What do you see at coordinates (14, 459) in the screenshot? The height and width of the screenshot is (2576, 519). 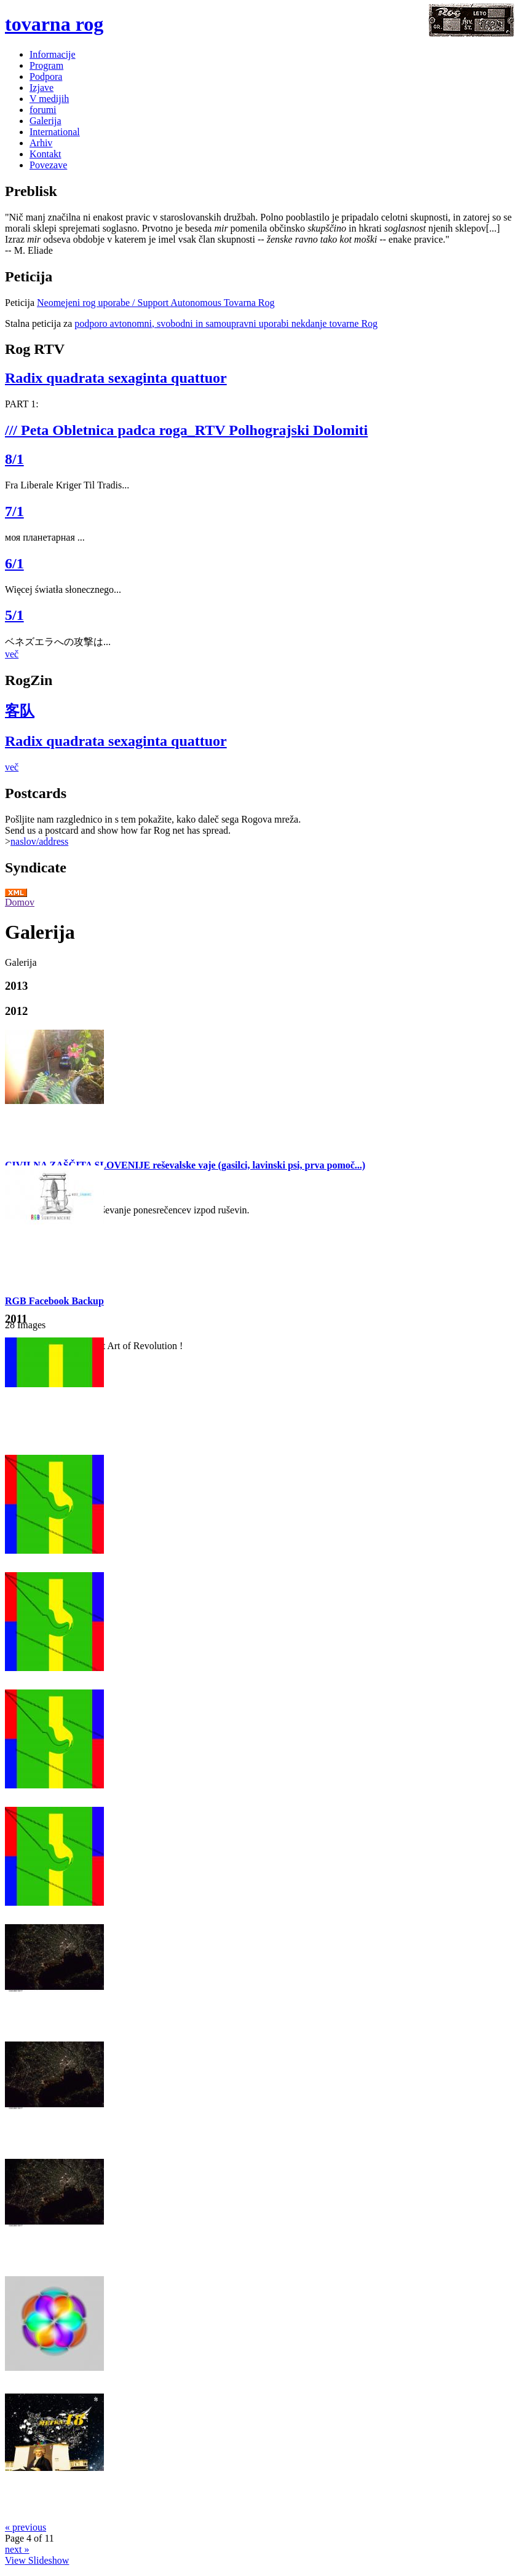 I see `8/1` at bounding box center [14, 459].